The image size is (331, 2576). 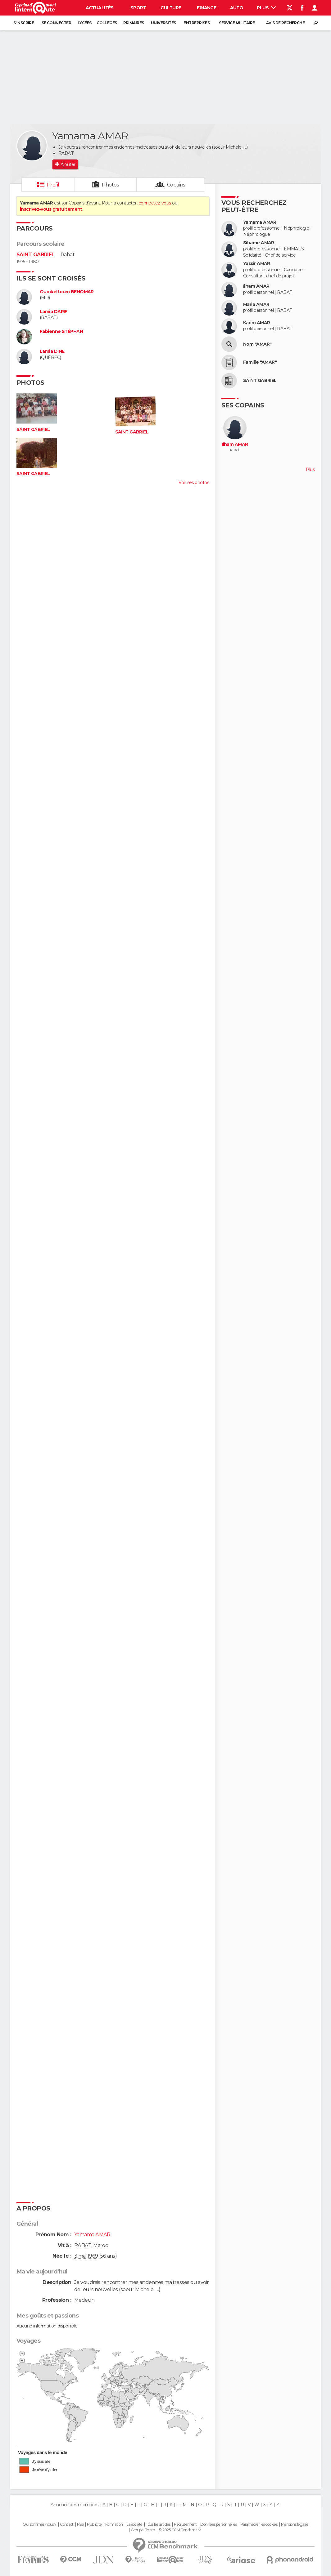 I want to click on © 2025 CCM Benchmark, so click(x=179, y=2530).